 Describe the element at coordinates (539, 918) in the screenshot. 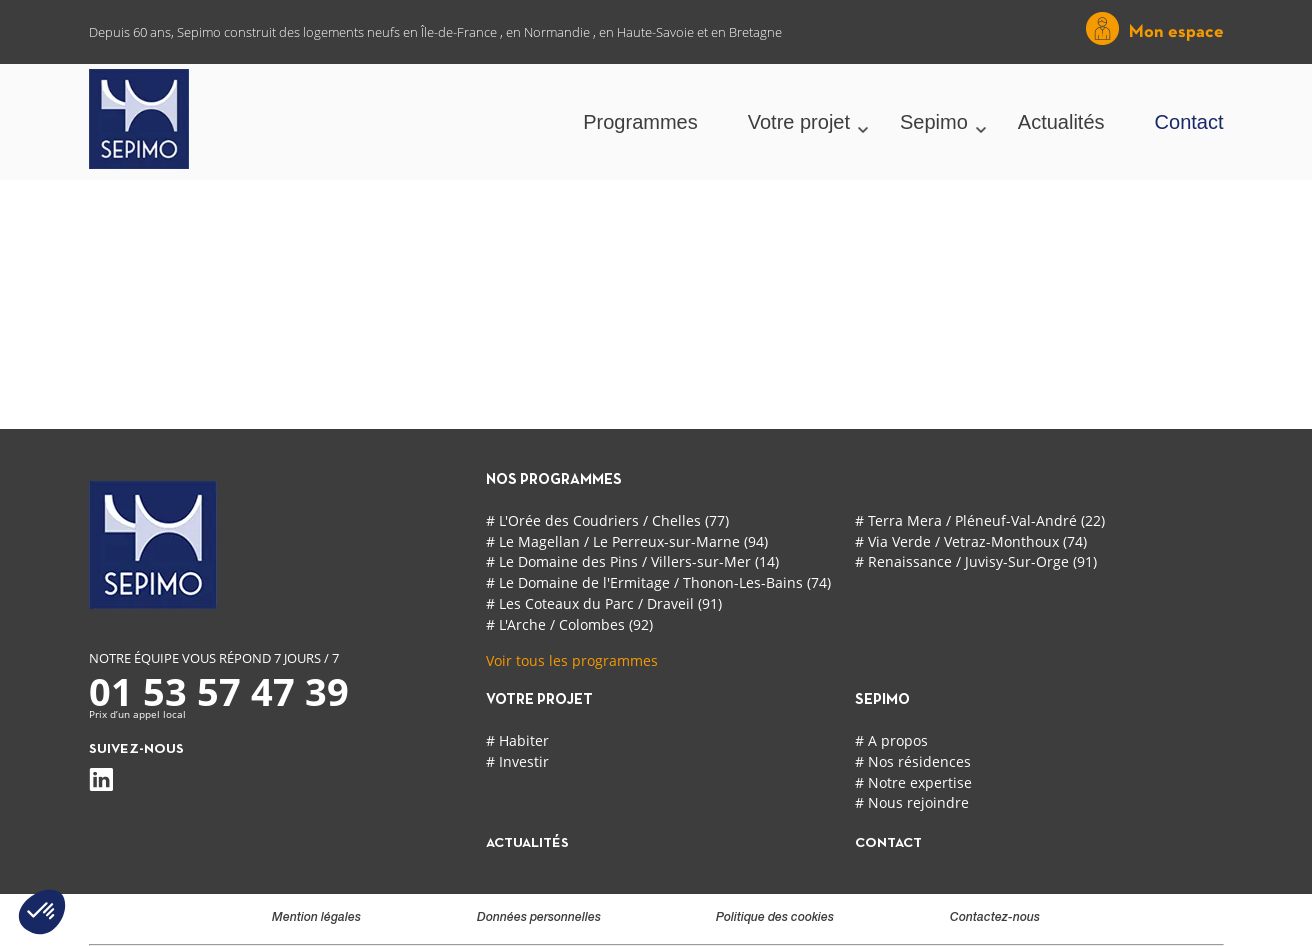

I see `Données personnelles` at that location.